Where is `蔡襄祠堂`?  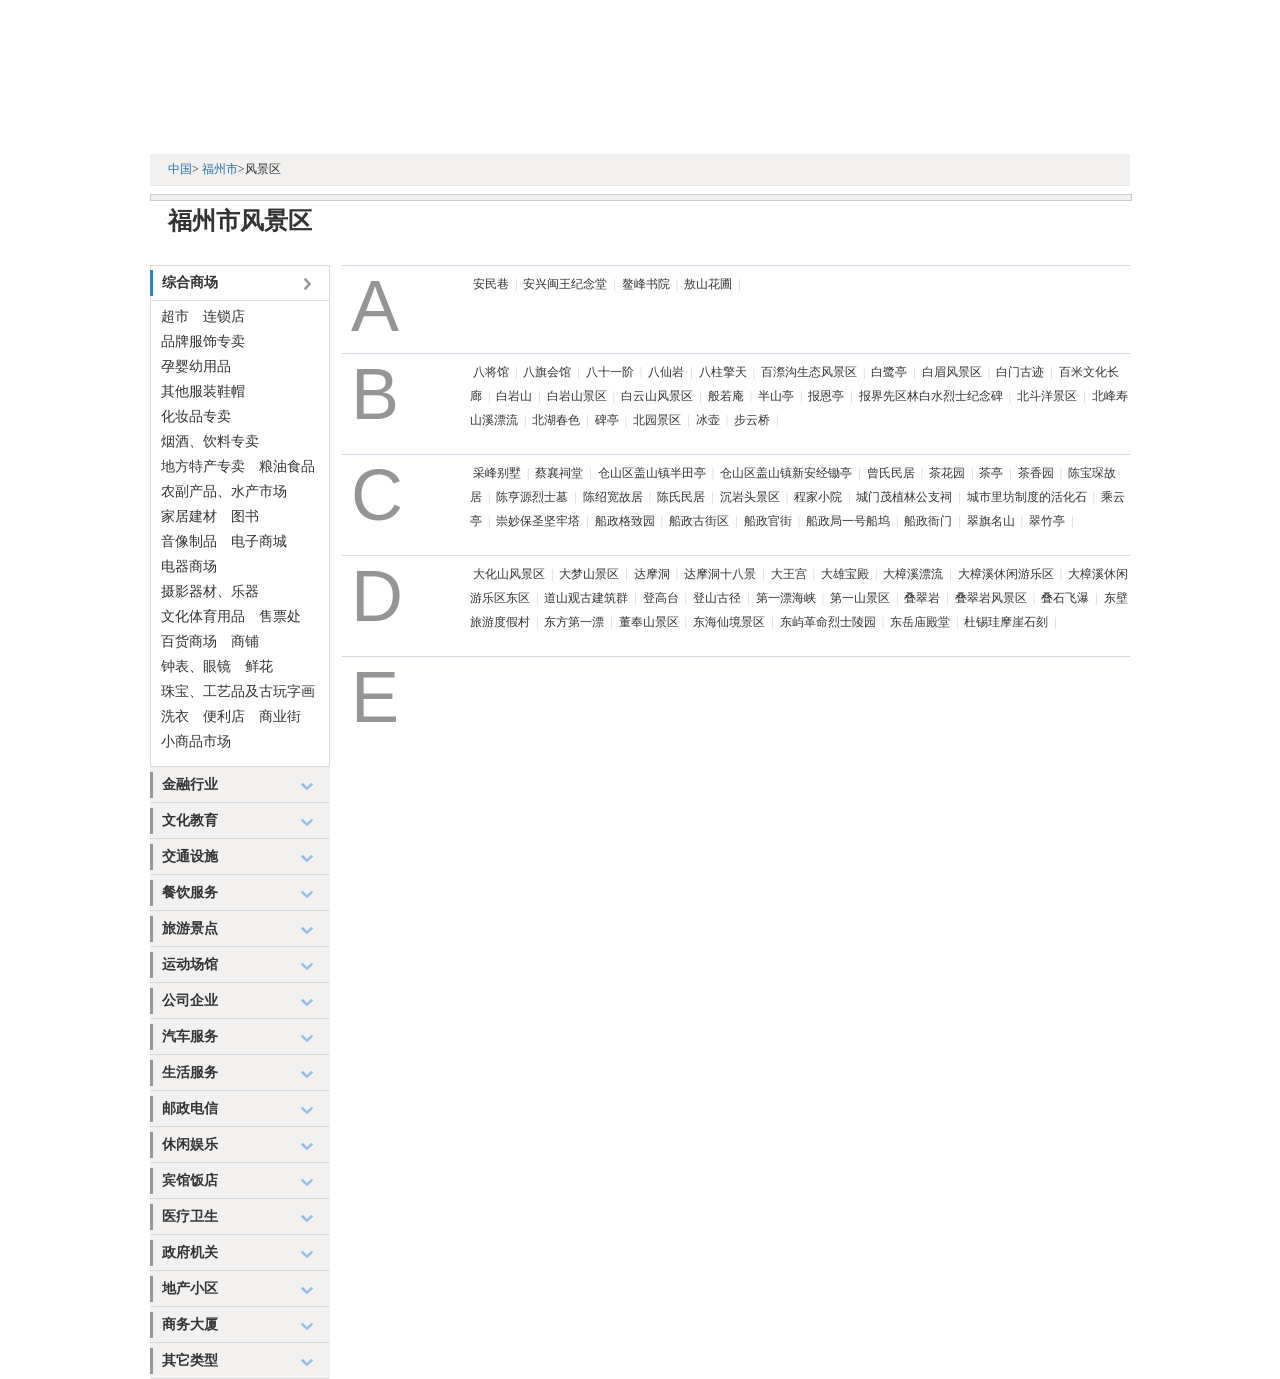 蔡襄祠堂 is located at coordinates (559, 473).